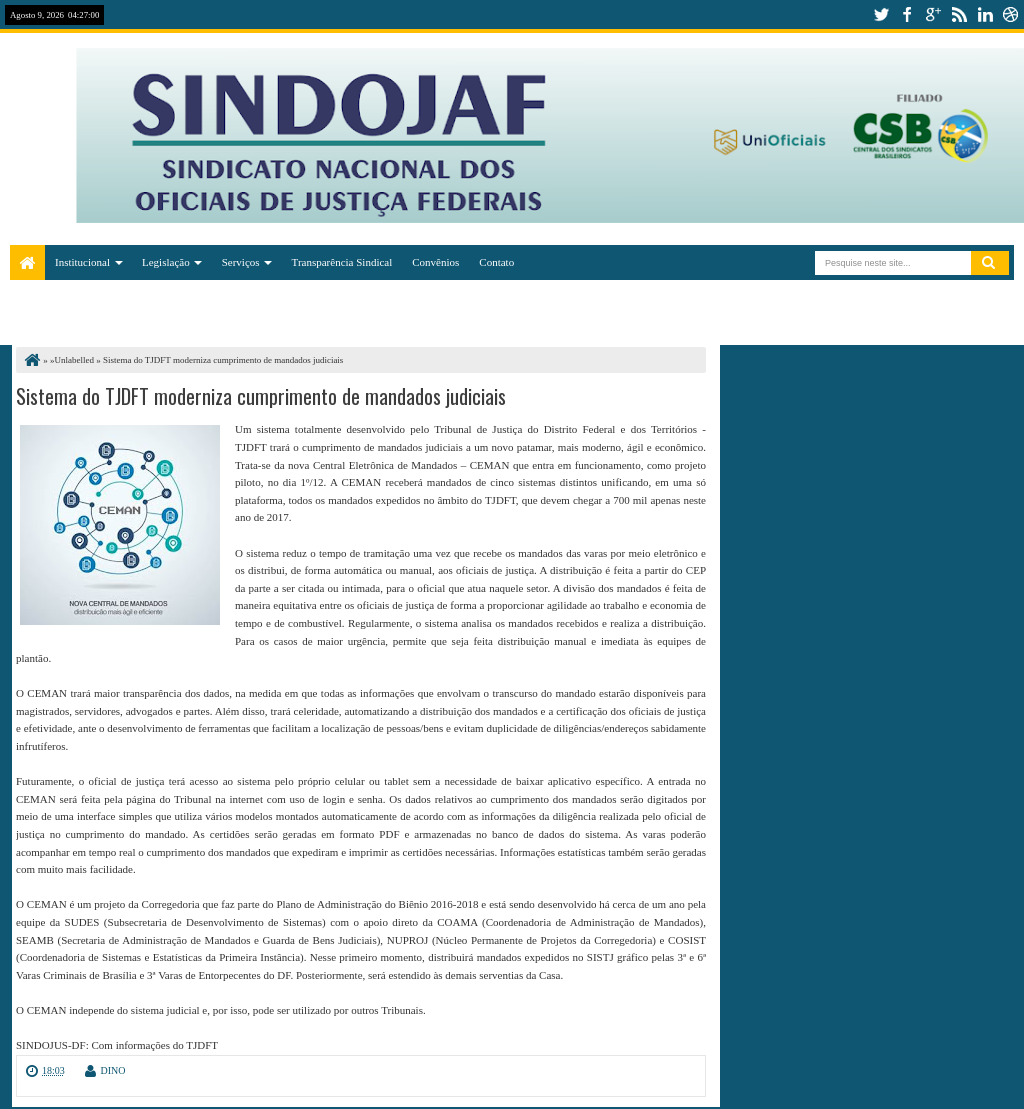 This screenshot has width=1024, height=1109. I want to click on Home, so click(27, 262).